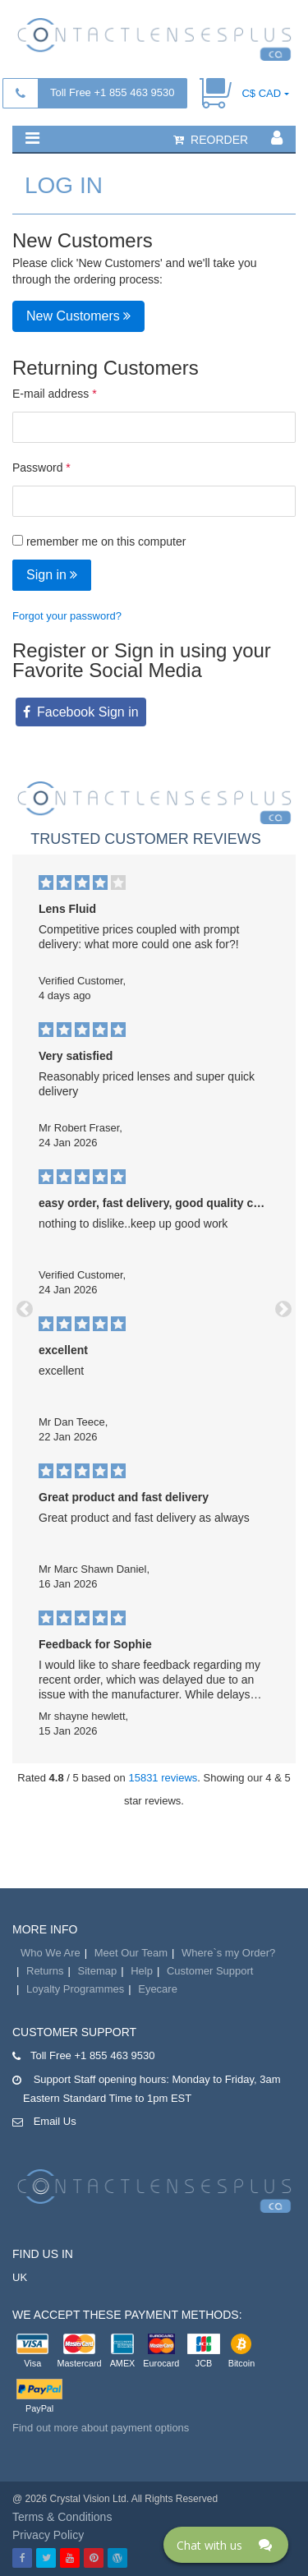 The height and width of the screenshot is (2576, 308). What do you see at coordinates (55, 2121) in the screenshot?
I see `Email Us` at bounding box center [55, 2121].